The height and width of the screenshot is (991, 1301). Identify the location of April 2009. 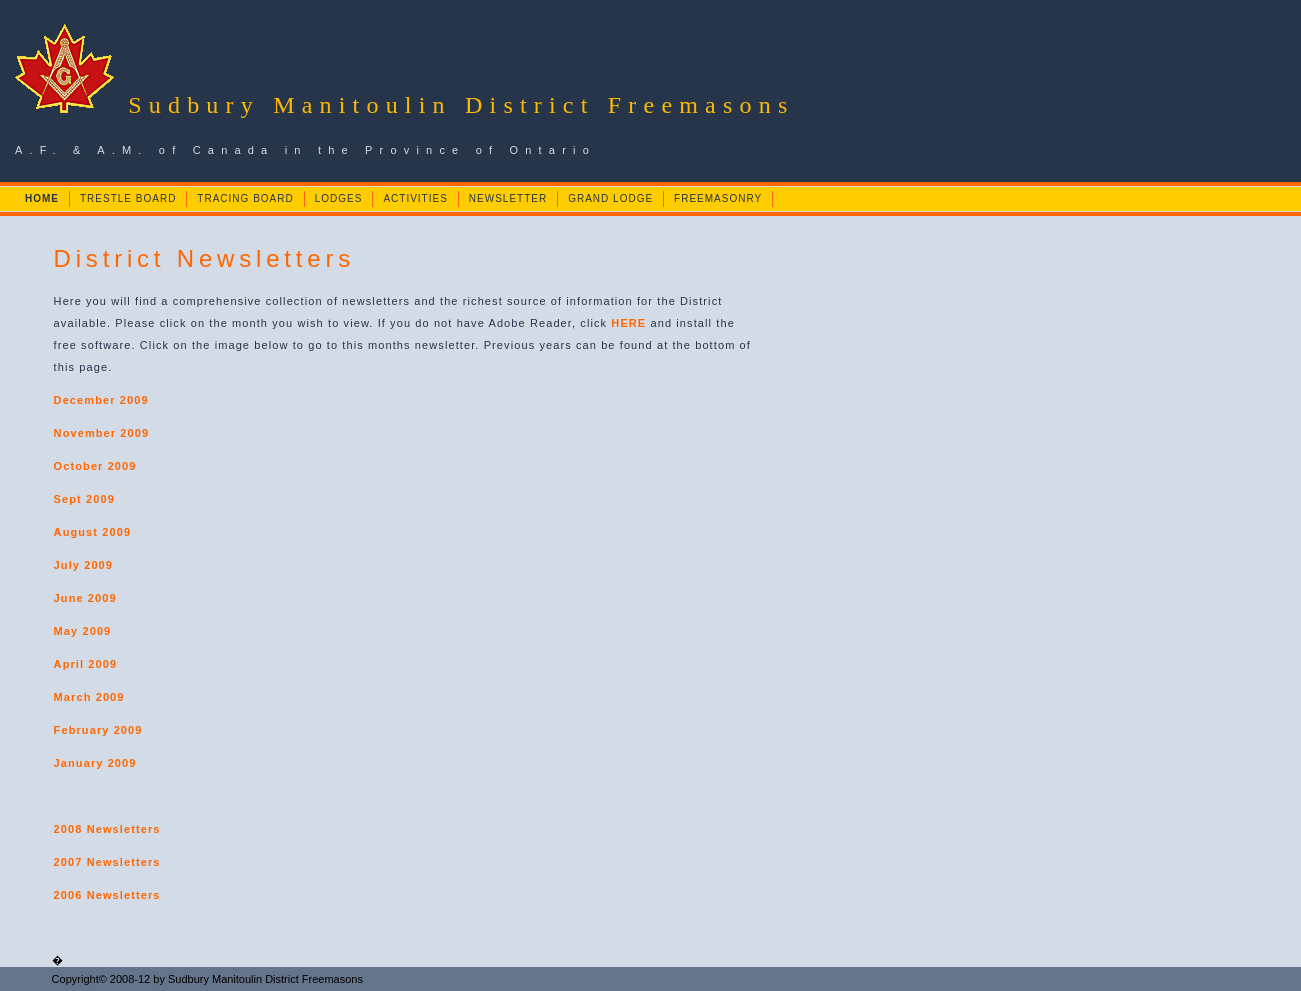
(86, 664).